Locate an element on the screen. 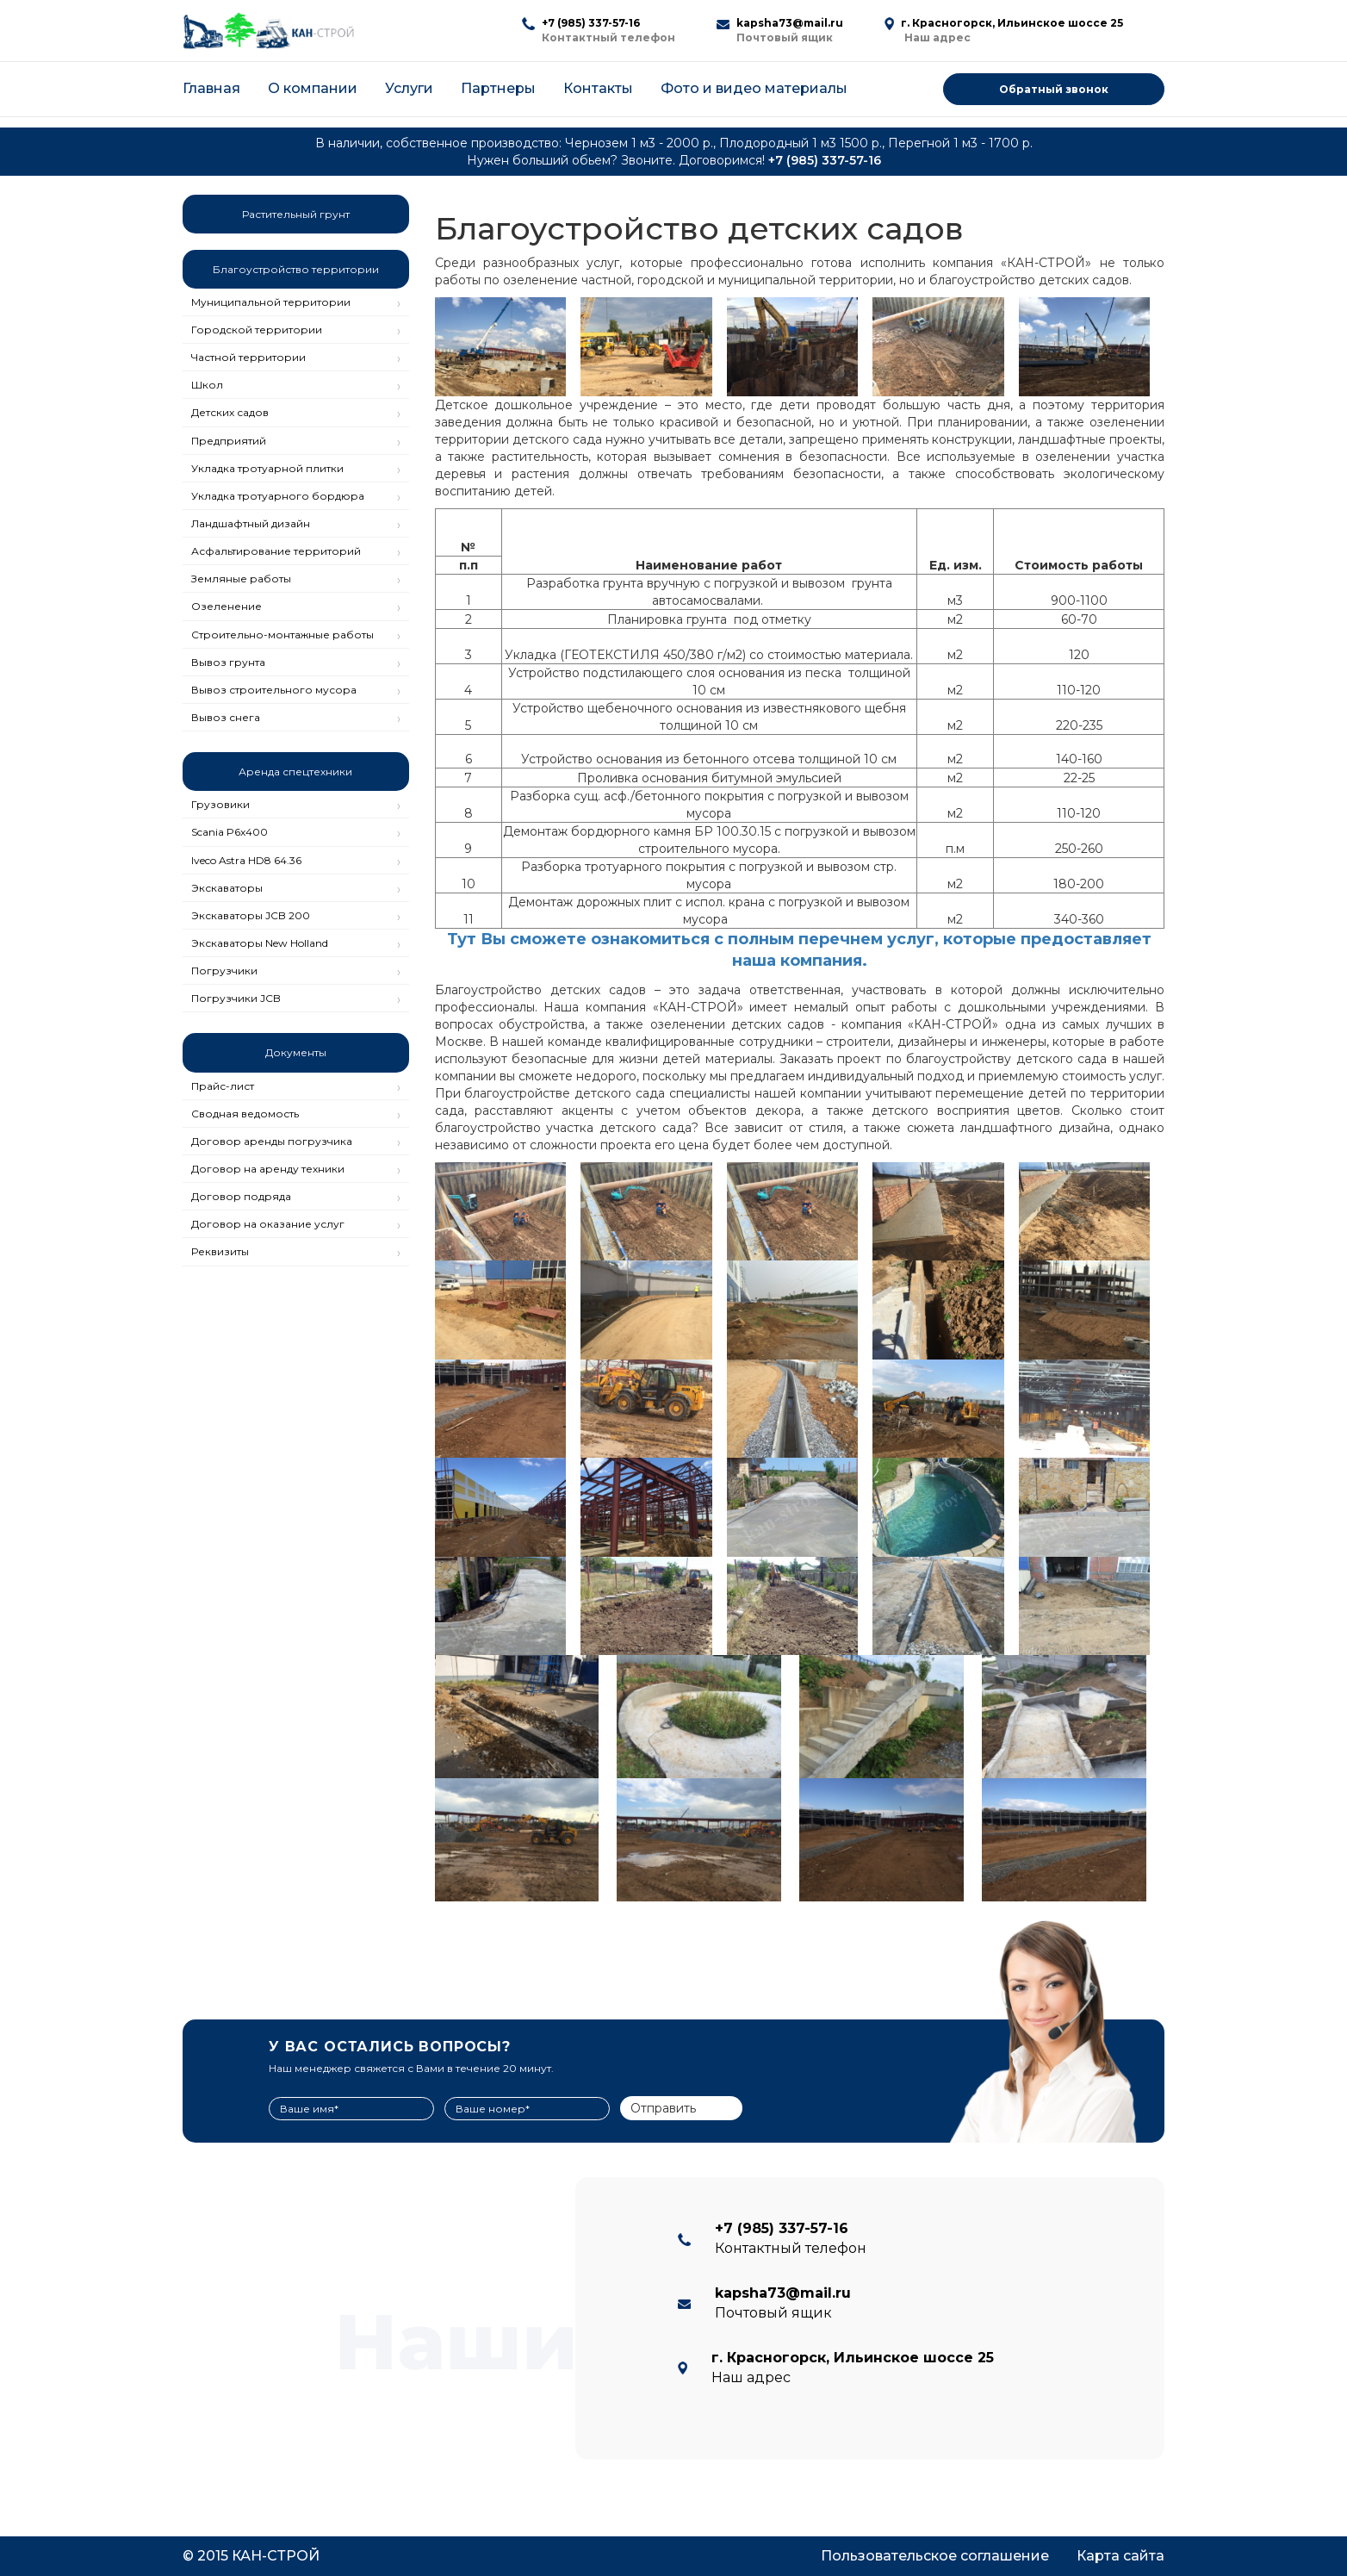  Школ is located at coordinates (207, 384).